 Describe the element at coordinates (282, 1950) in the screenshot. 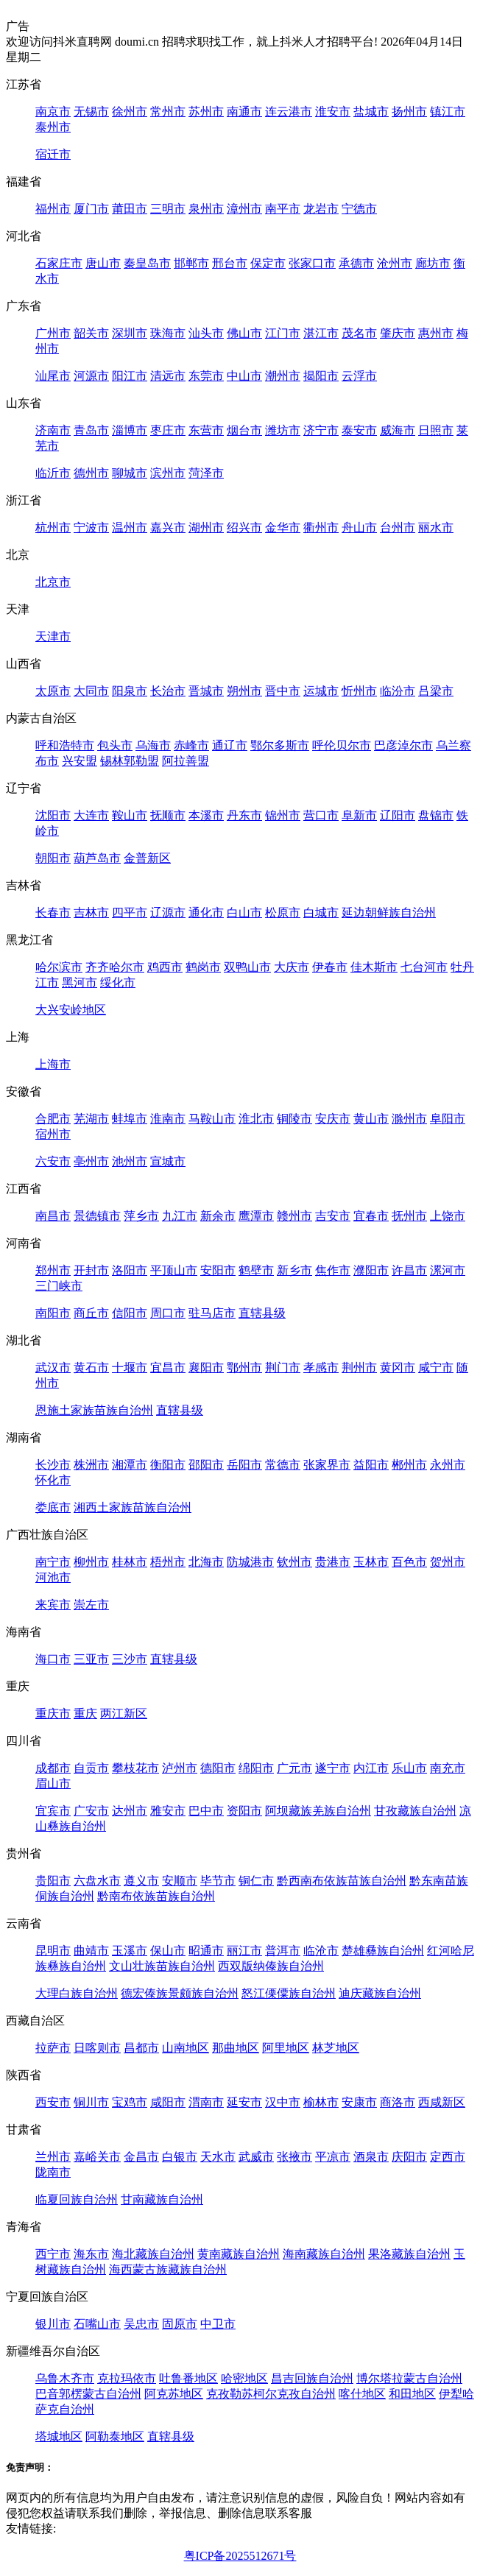

I see `普洱市` at that location.